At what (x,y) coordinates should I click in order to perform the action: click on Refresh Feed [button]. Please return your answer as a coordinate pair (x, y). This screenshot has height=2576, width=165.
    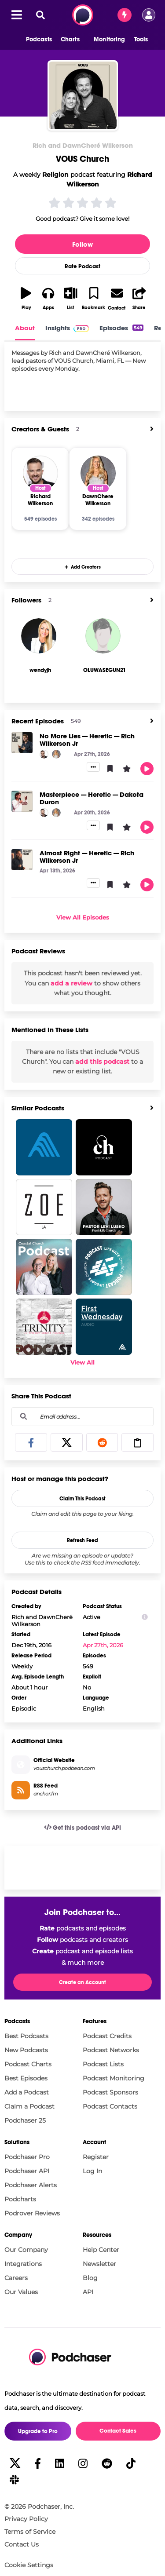
    Looking at the image, I should click on (82, 1540).